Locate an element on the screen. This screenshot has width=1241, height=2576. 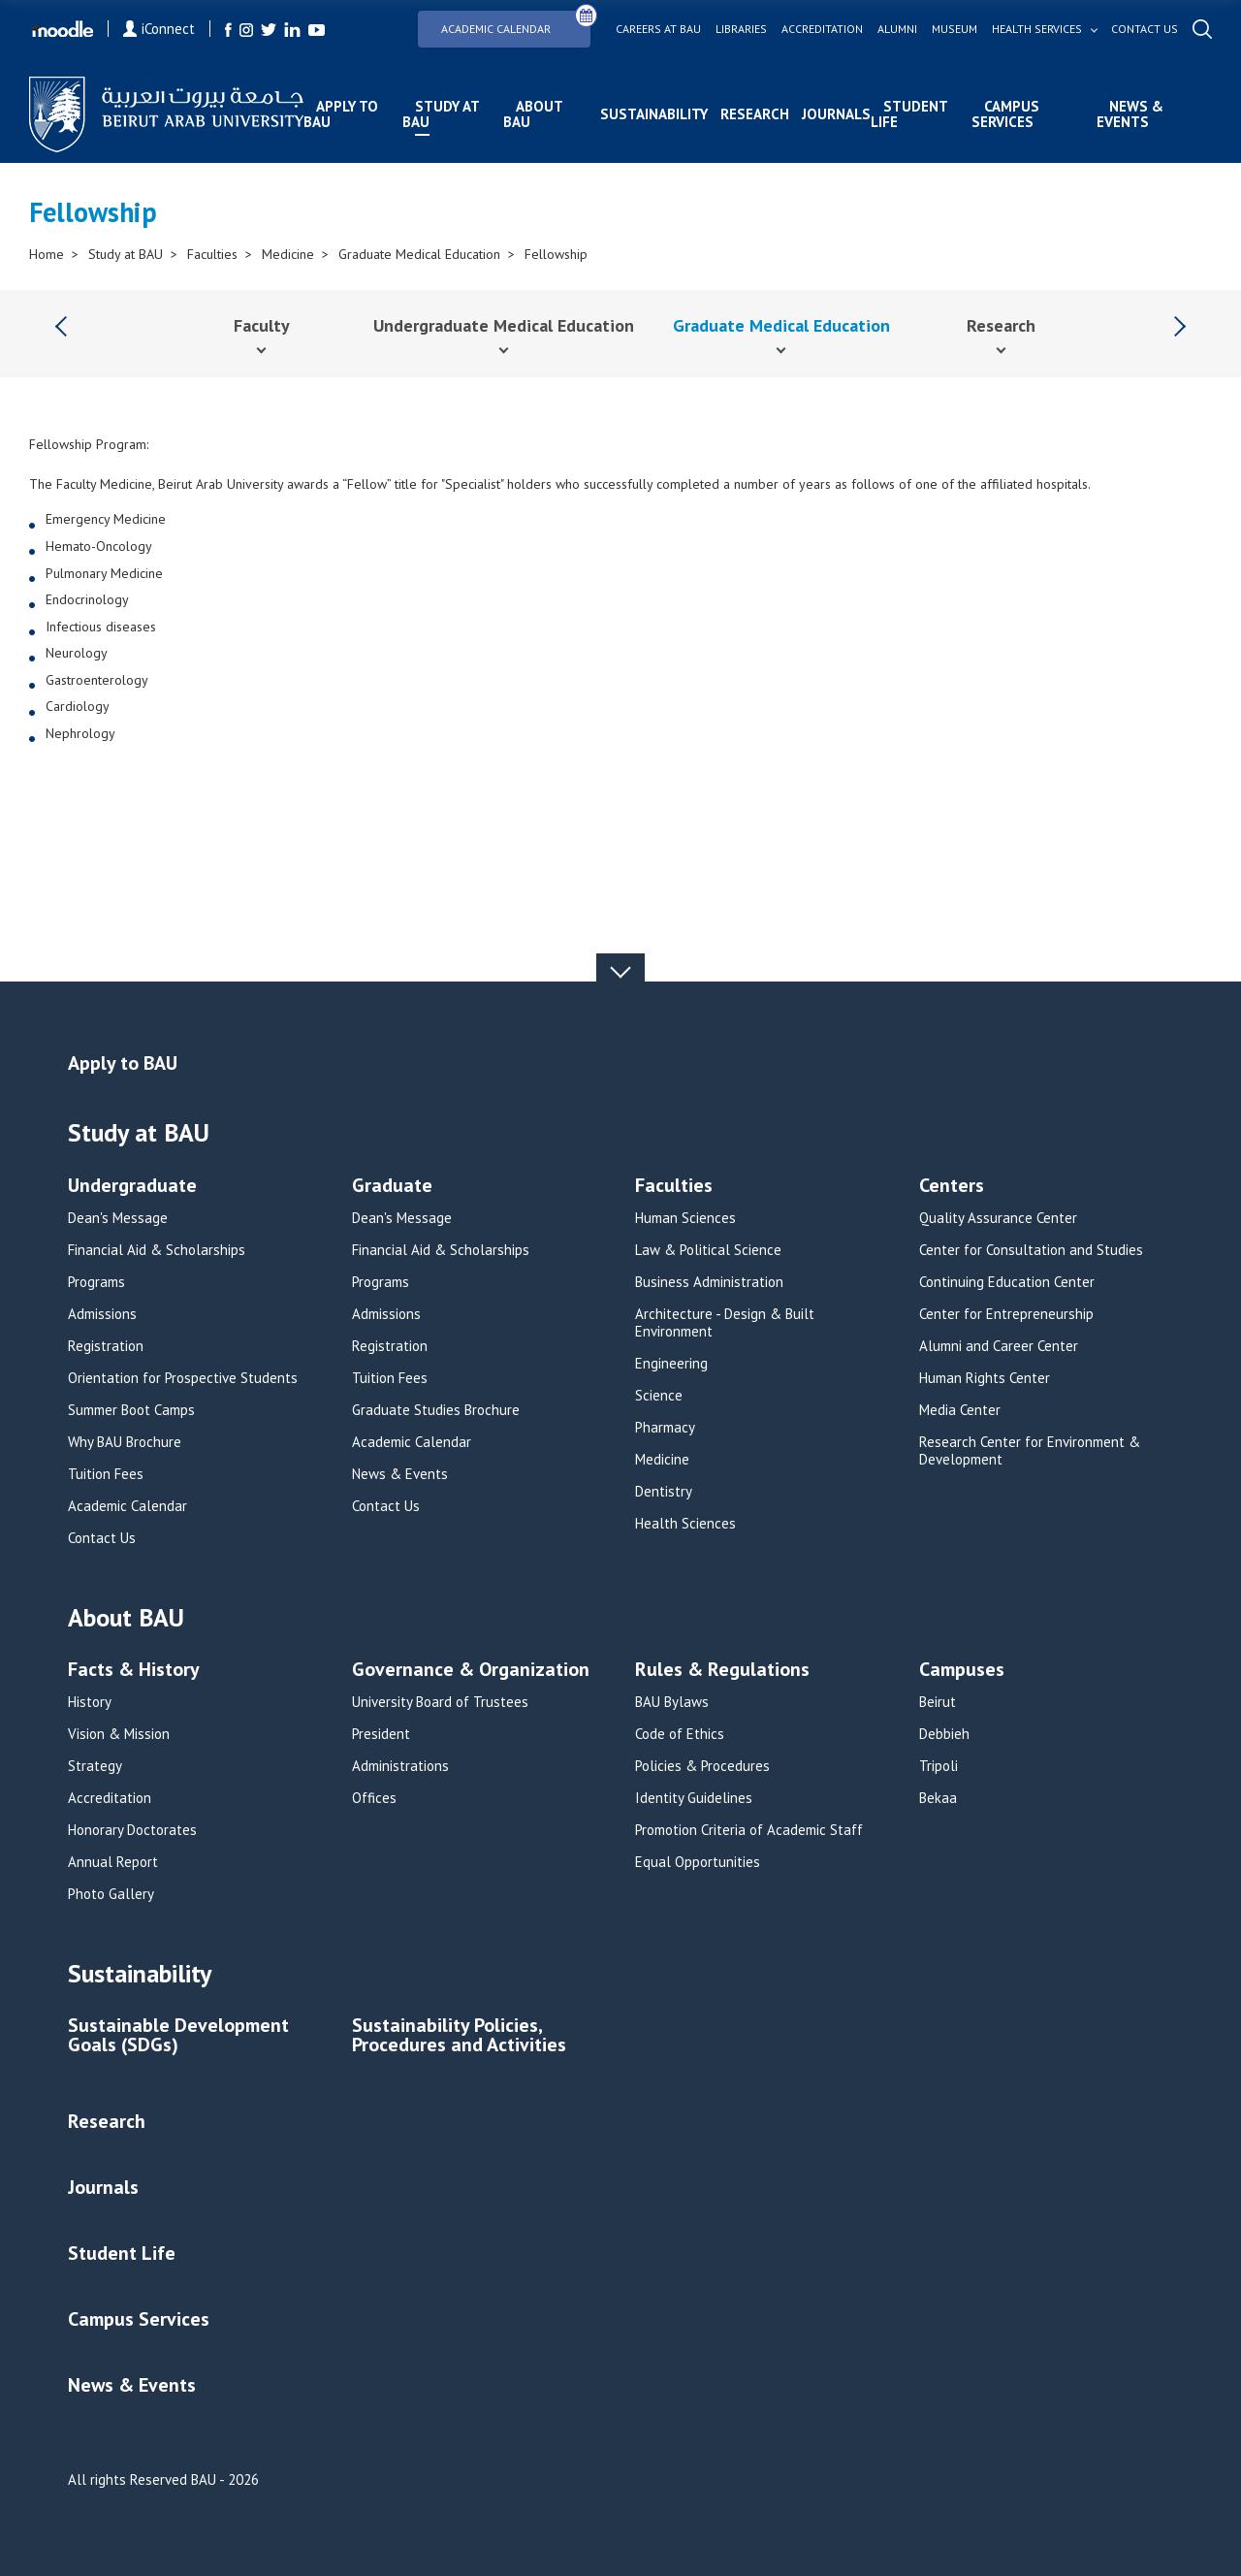
Sustainability Policies, Procedures and Activities is located at coordinates (459, 2036).